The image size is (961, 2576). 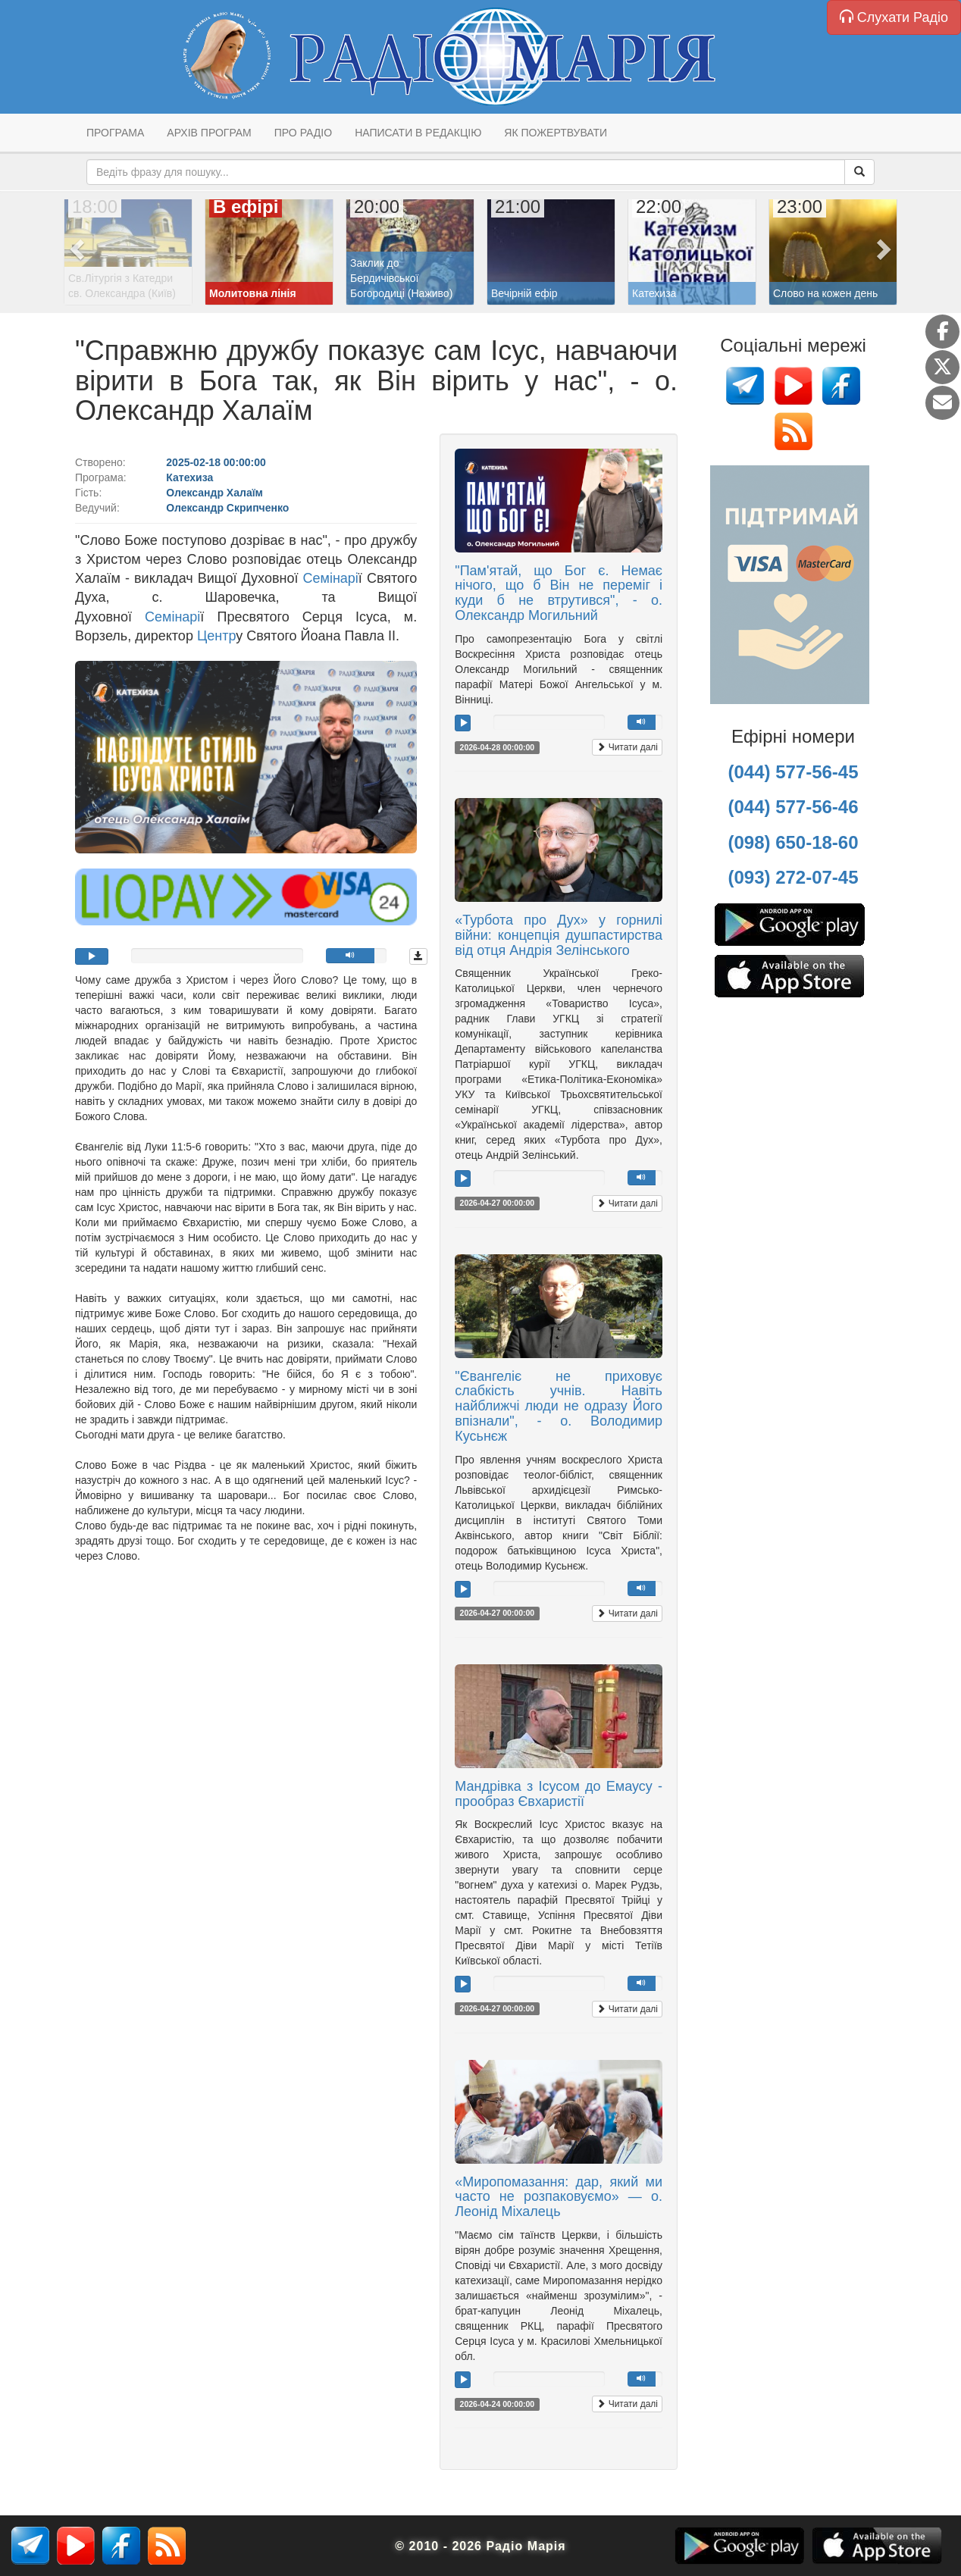 What do you see at coordinates (793, 807) in the screenshot?
I see `(044) 577-56-46` at bounding box center [793, 807].